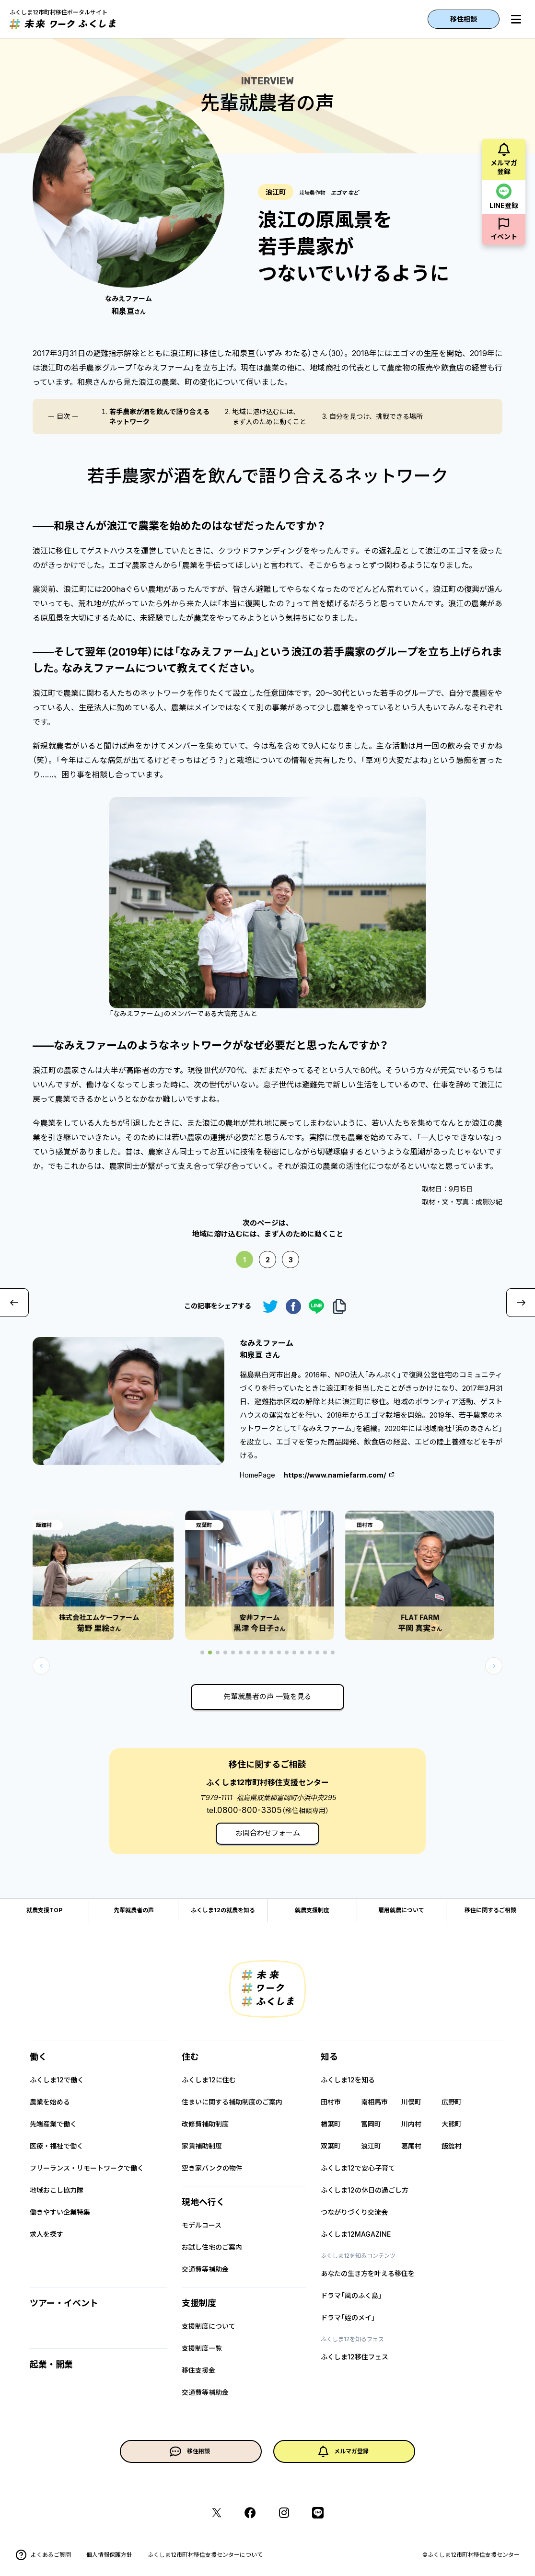 The image size is (535, 2576). Describe the element at coordinates (351, 2295) in the screenshot. I see `ドラマ「風のふく島」` at that location.